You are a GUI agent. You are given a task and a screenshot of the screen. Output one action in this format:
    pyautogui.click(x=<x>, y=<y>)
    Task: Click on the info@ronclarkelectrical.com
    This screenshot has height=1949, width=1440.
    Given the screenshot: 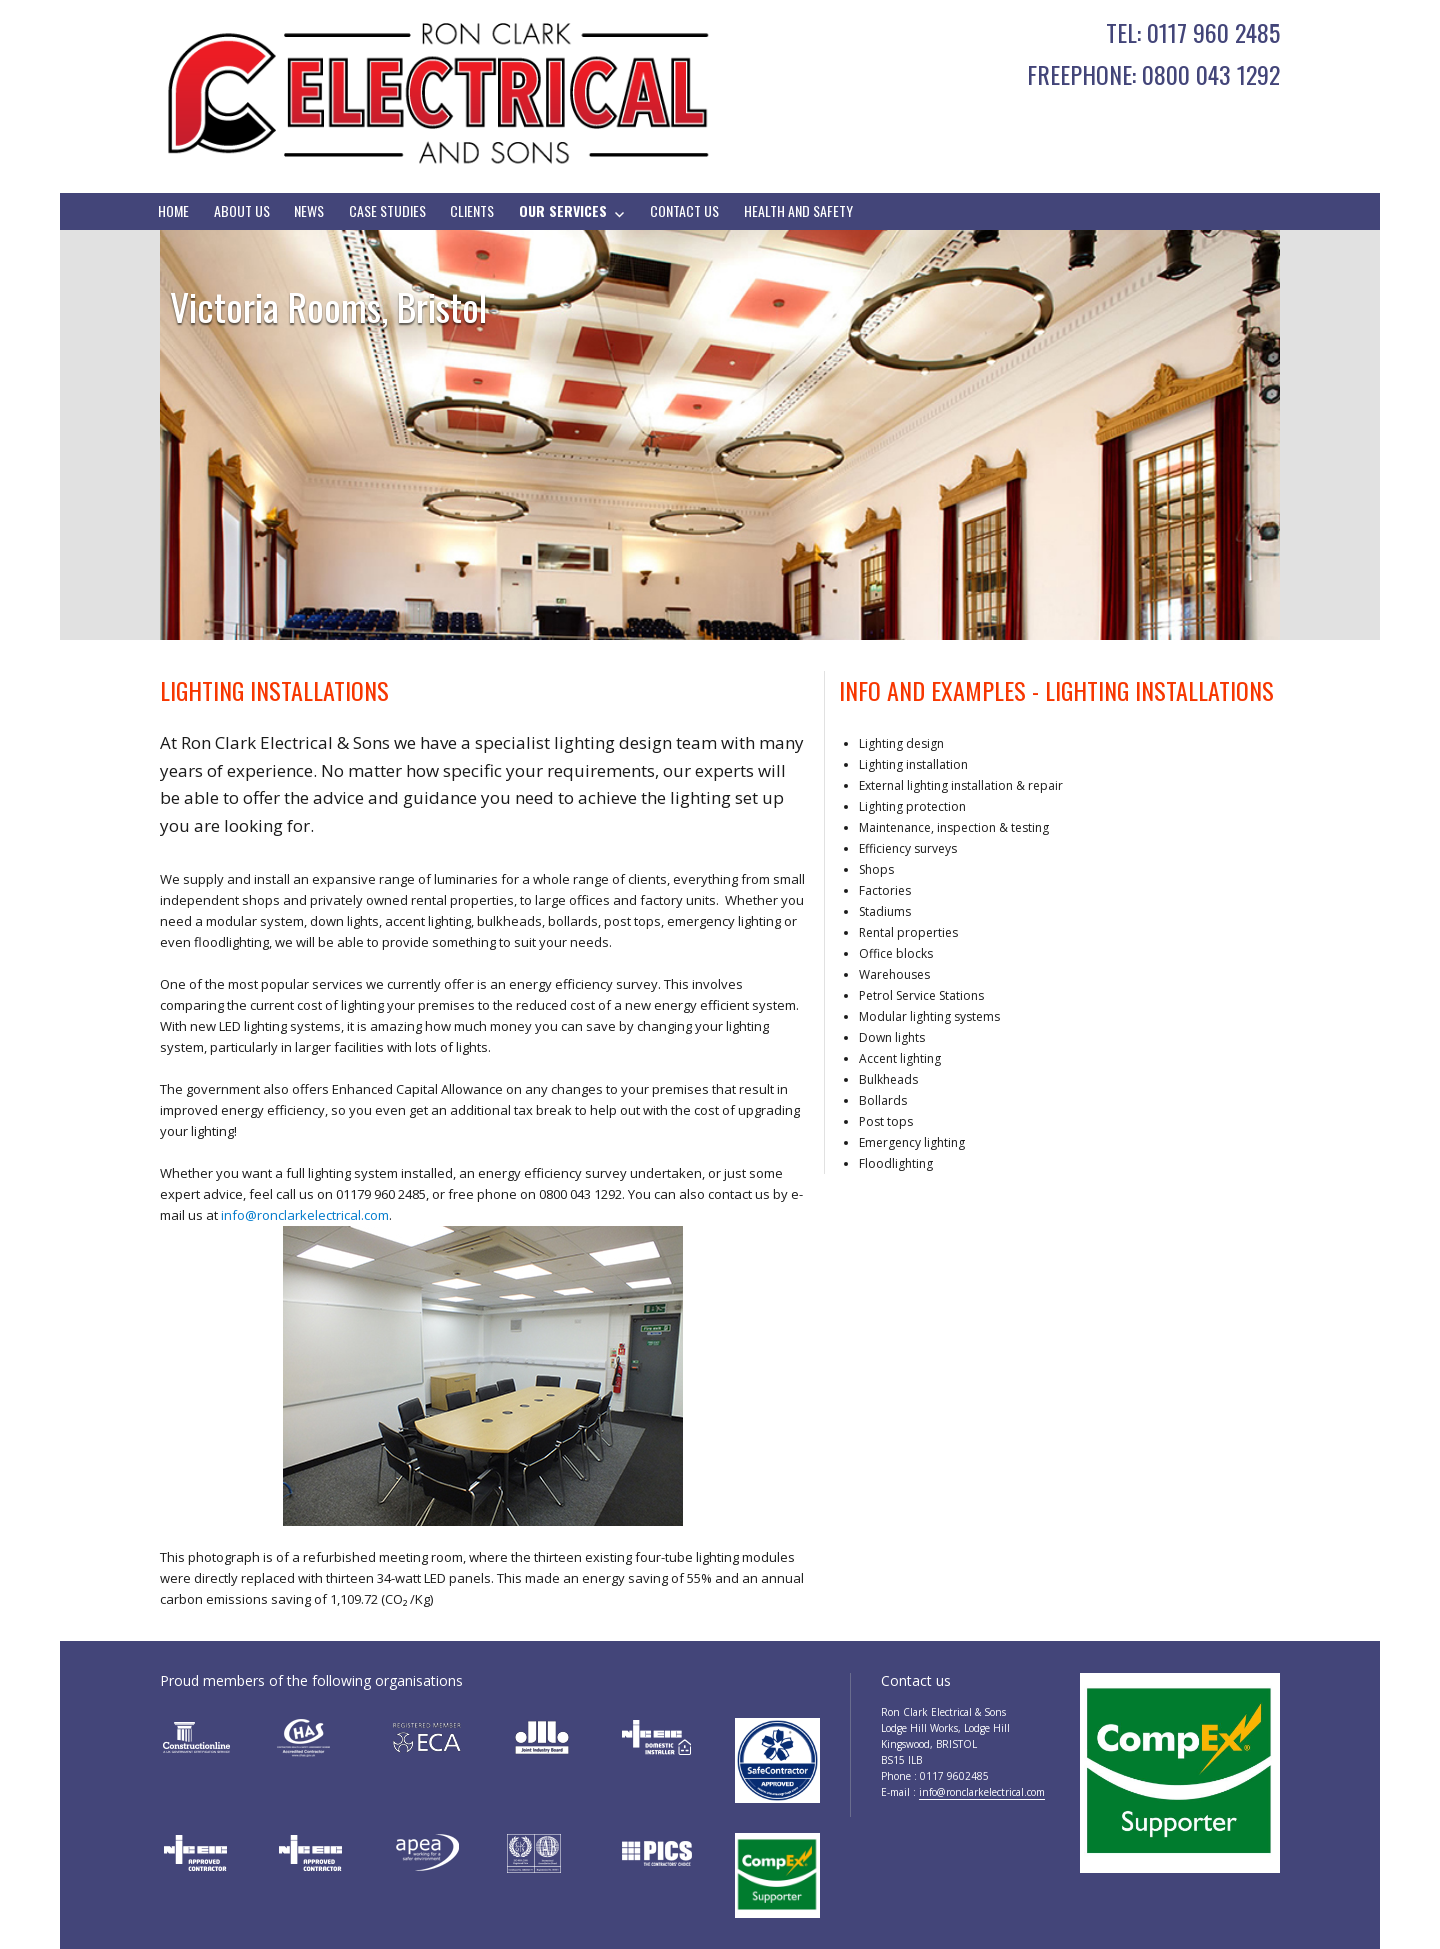 What is the action you would take?
    pyautogui.click(x=305, y=1215)
    